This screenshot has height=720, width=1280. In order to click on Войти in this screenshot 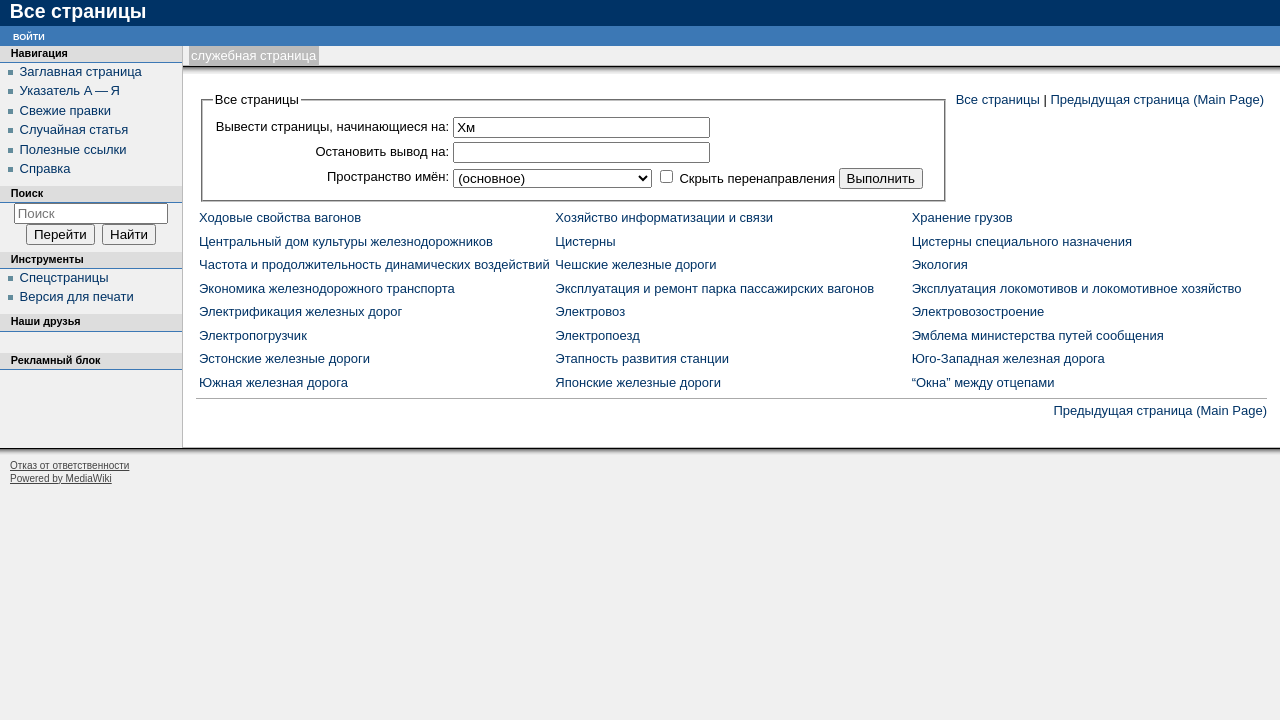, I will do `click(29, 35)`.